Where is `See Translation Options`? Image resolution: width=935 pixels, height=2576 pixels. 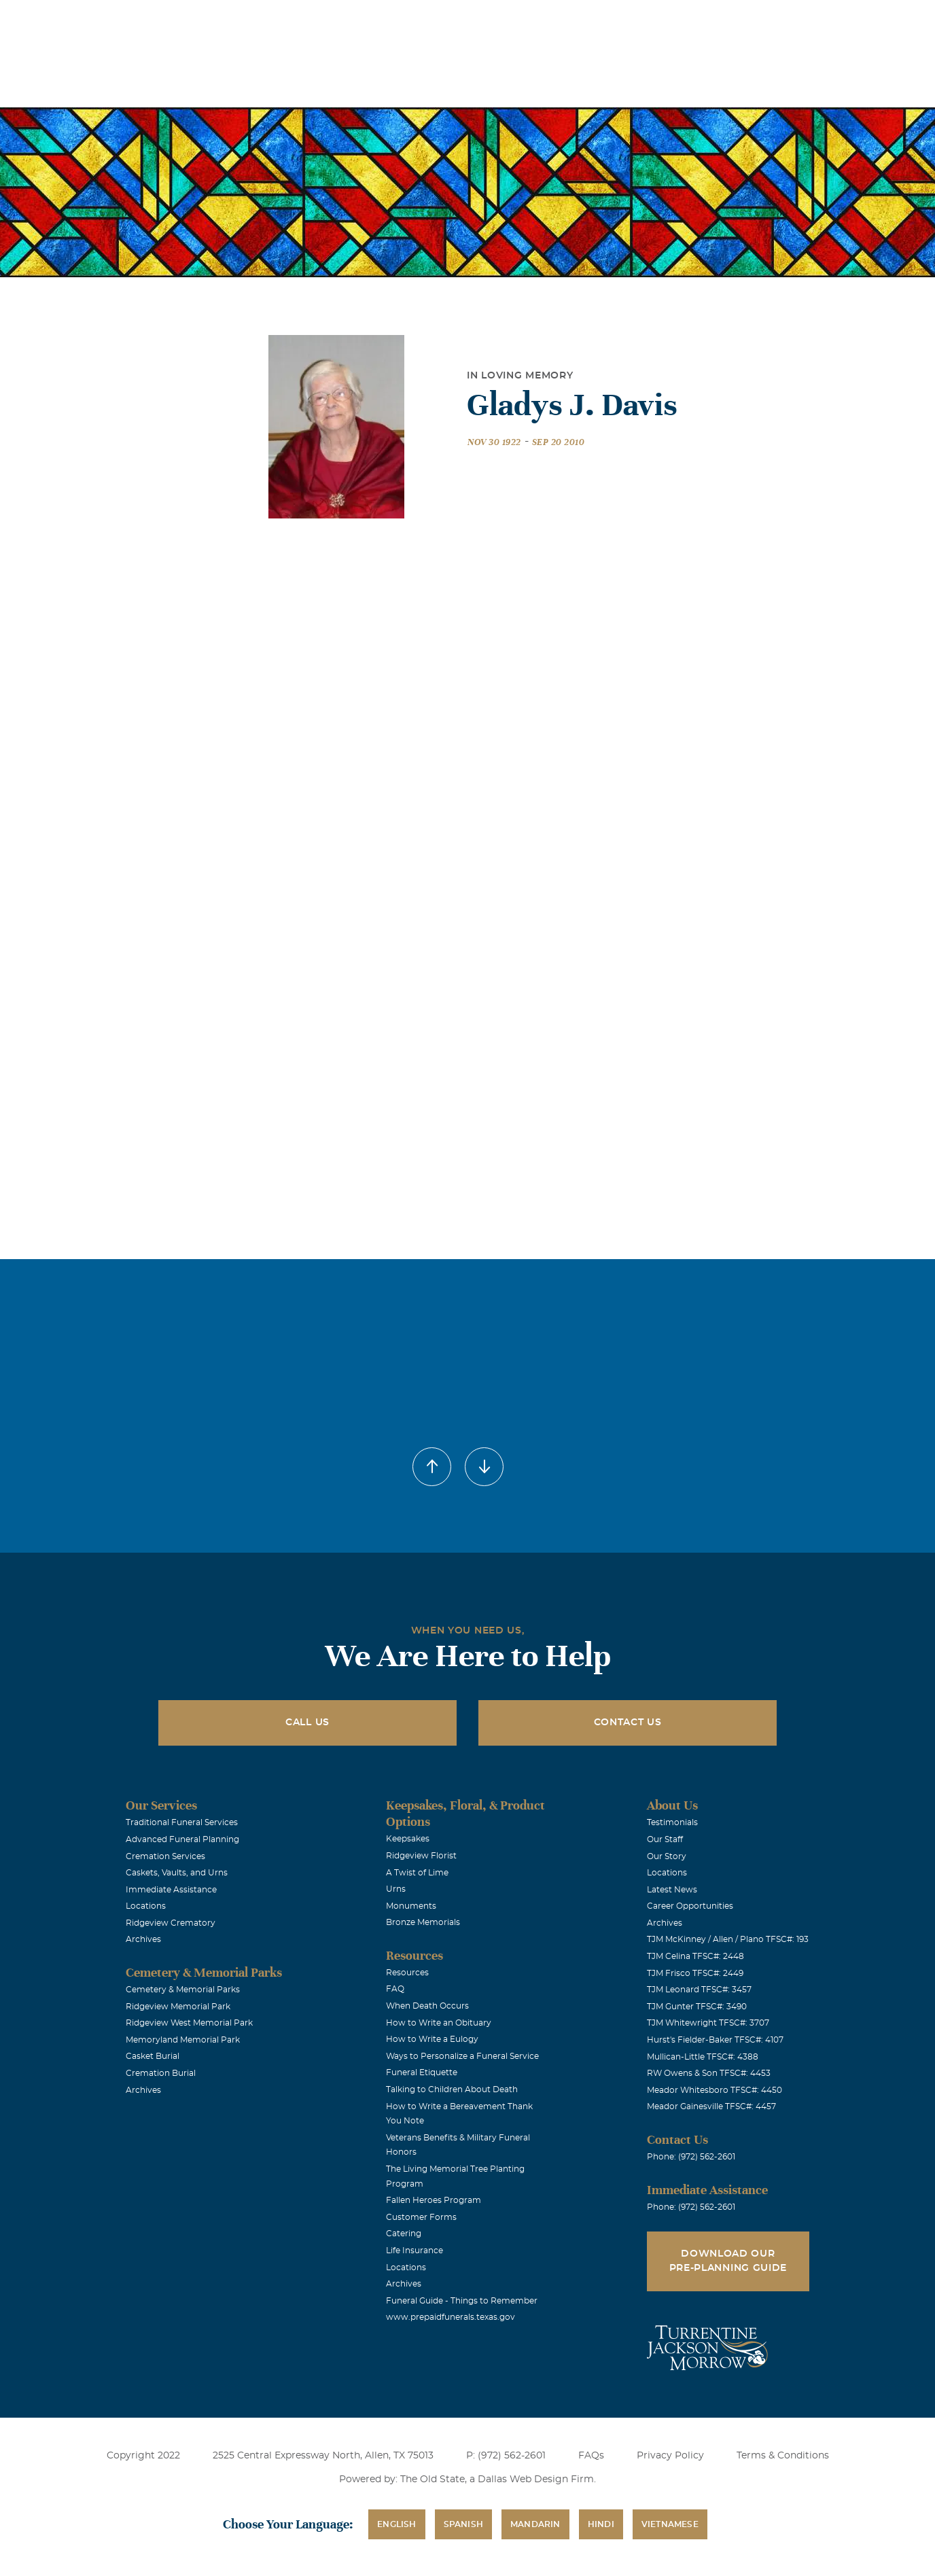 See Translation Options is located at coordinates (670, 21).